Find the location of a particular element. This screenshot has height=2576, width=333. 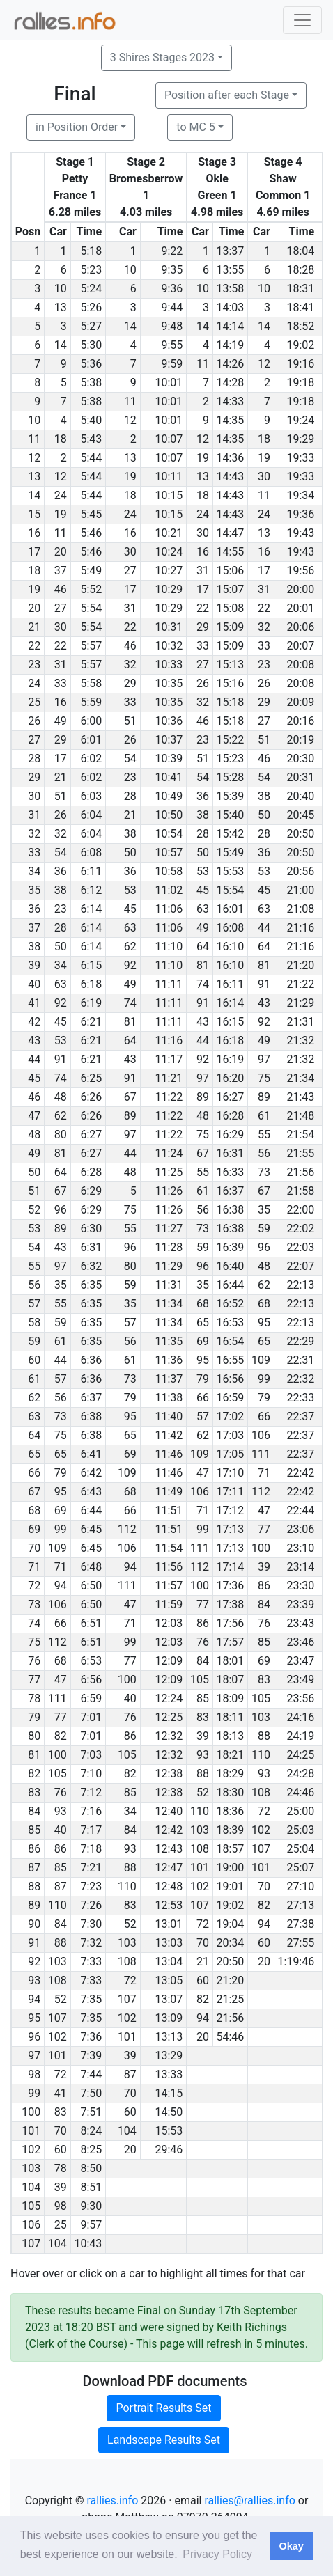

6:41 is located at coordinates (91, 1454).